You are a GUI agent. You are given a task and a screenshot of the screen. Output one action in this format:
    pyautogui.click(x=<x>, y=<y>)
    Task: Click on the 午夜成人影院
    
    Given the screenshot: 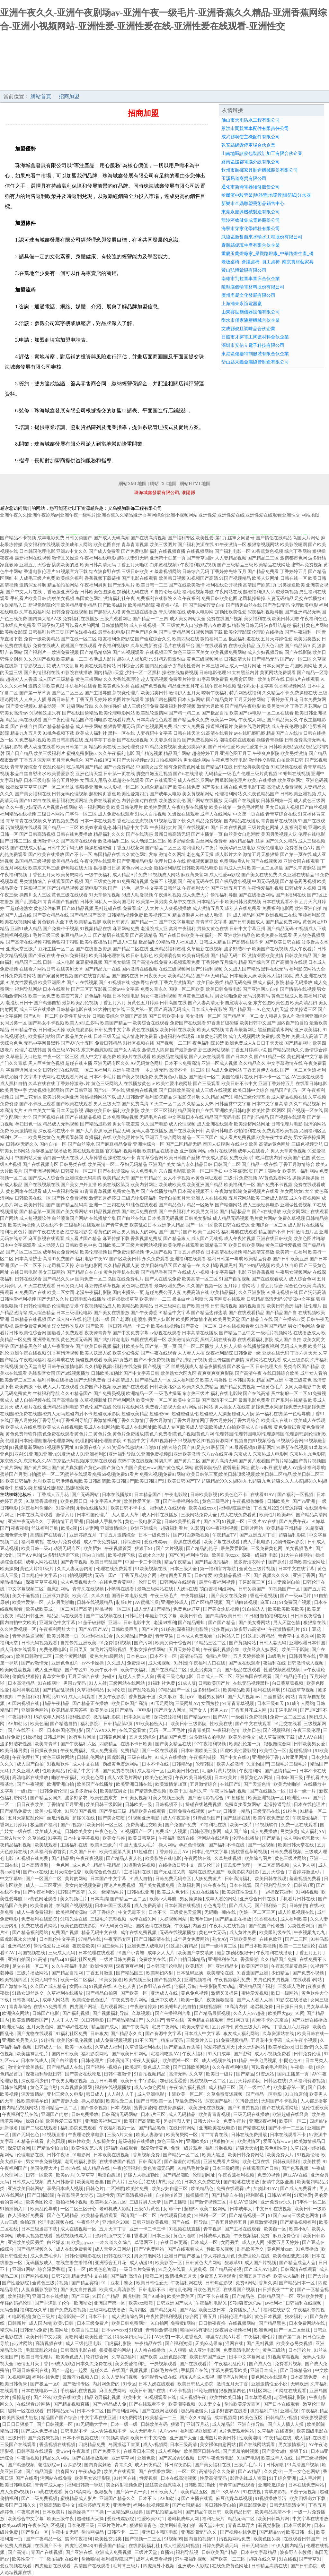 What is the action you would take?
    pyautogui.click(x=214, y=1157)
    